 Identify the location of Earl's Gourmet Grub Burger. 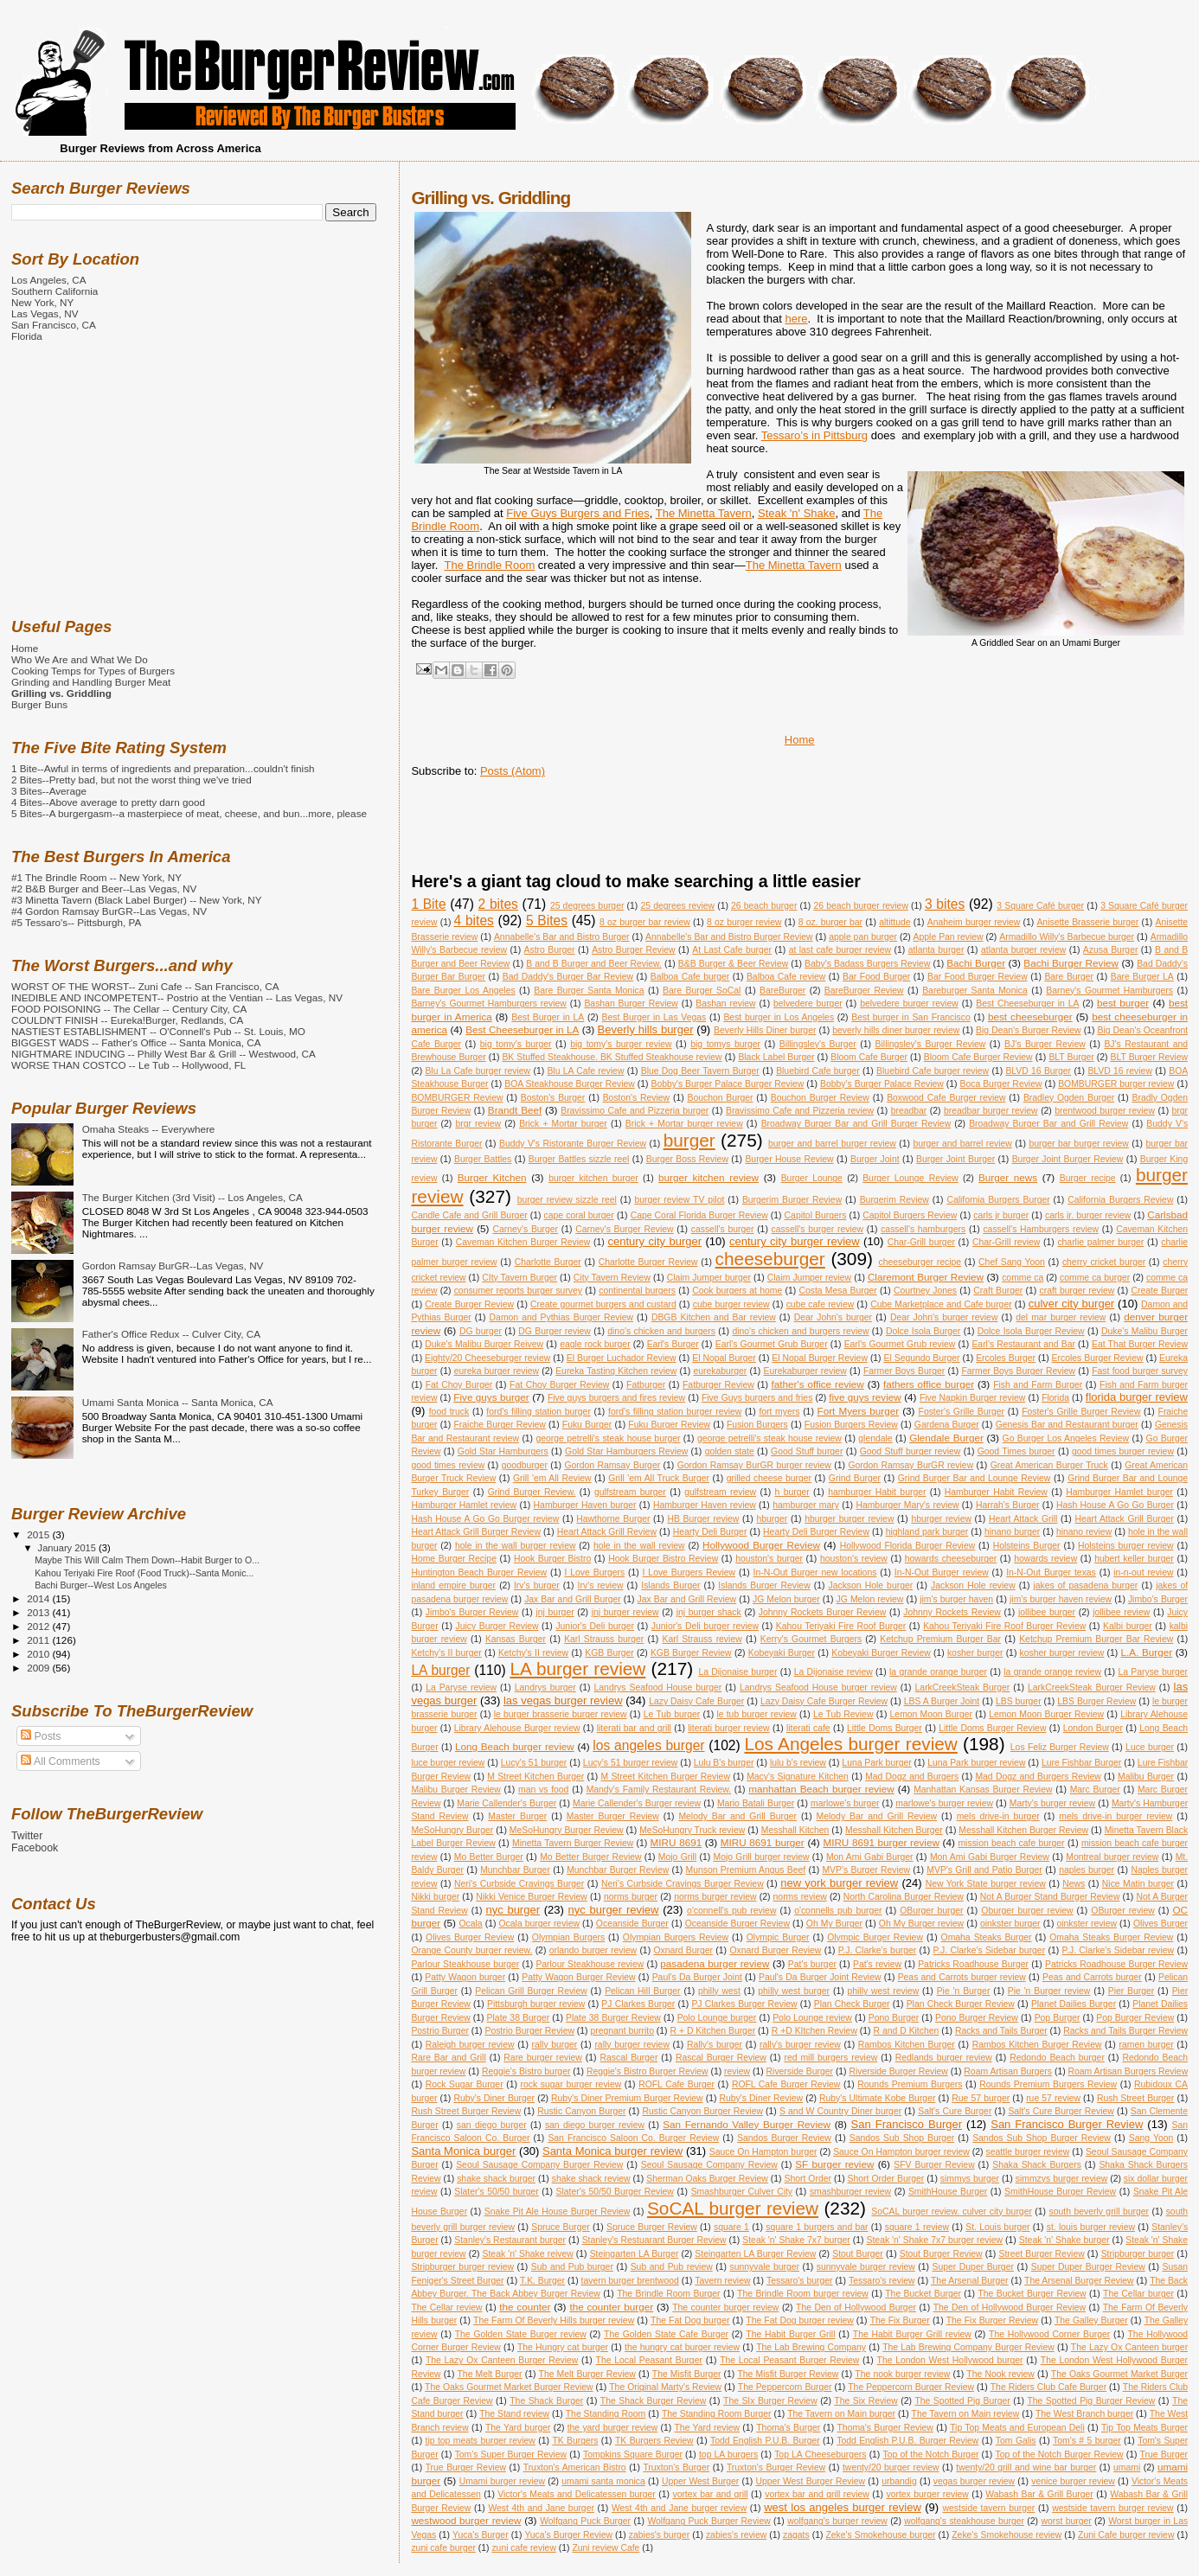
(771, 1344).